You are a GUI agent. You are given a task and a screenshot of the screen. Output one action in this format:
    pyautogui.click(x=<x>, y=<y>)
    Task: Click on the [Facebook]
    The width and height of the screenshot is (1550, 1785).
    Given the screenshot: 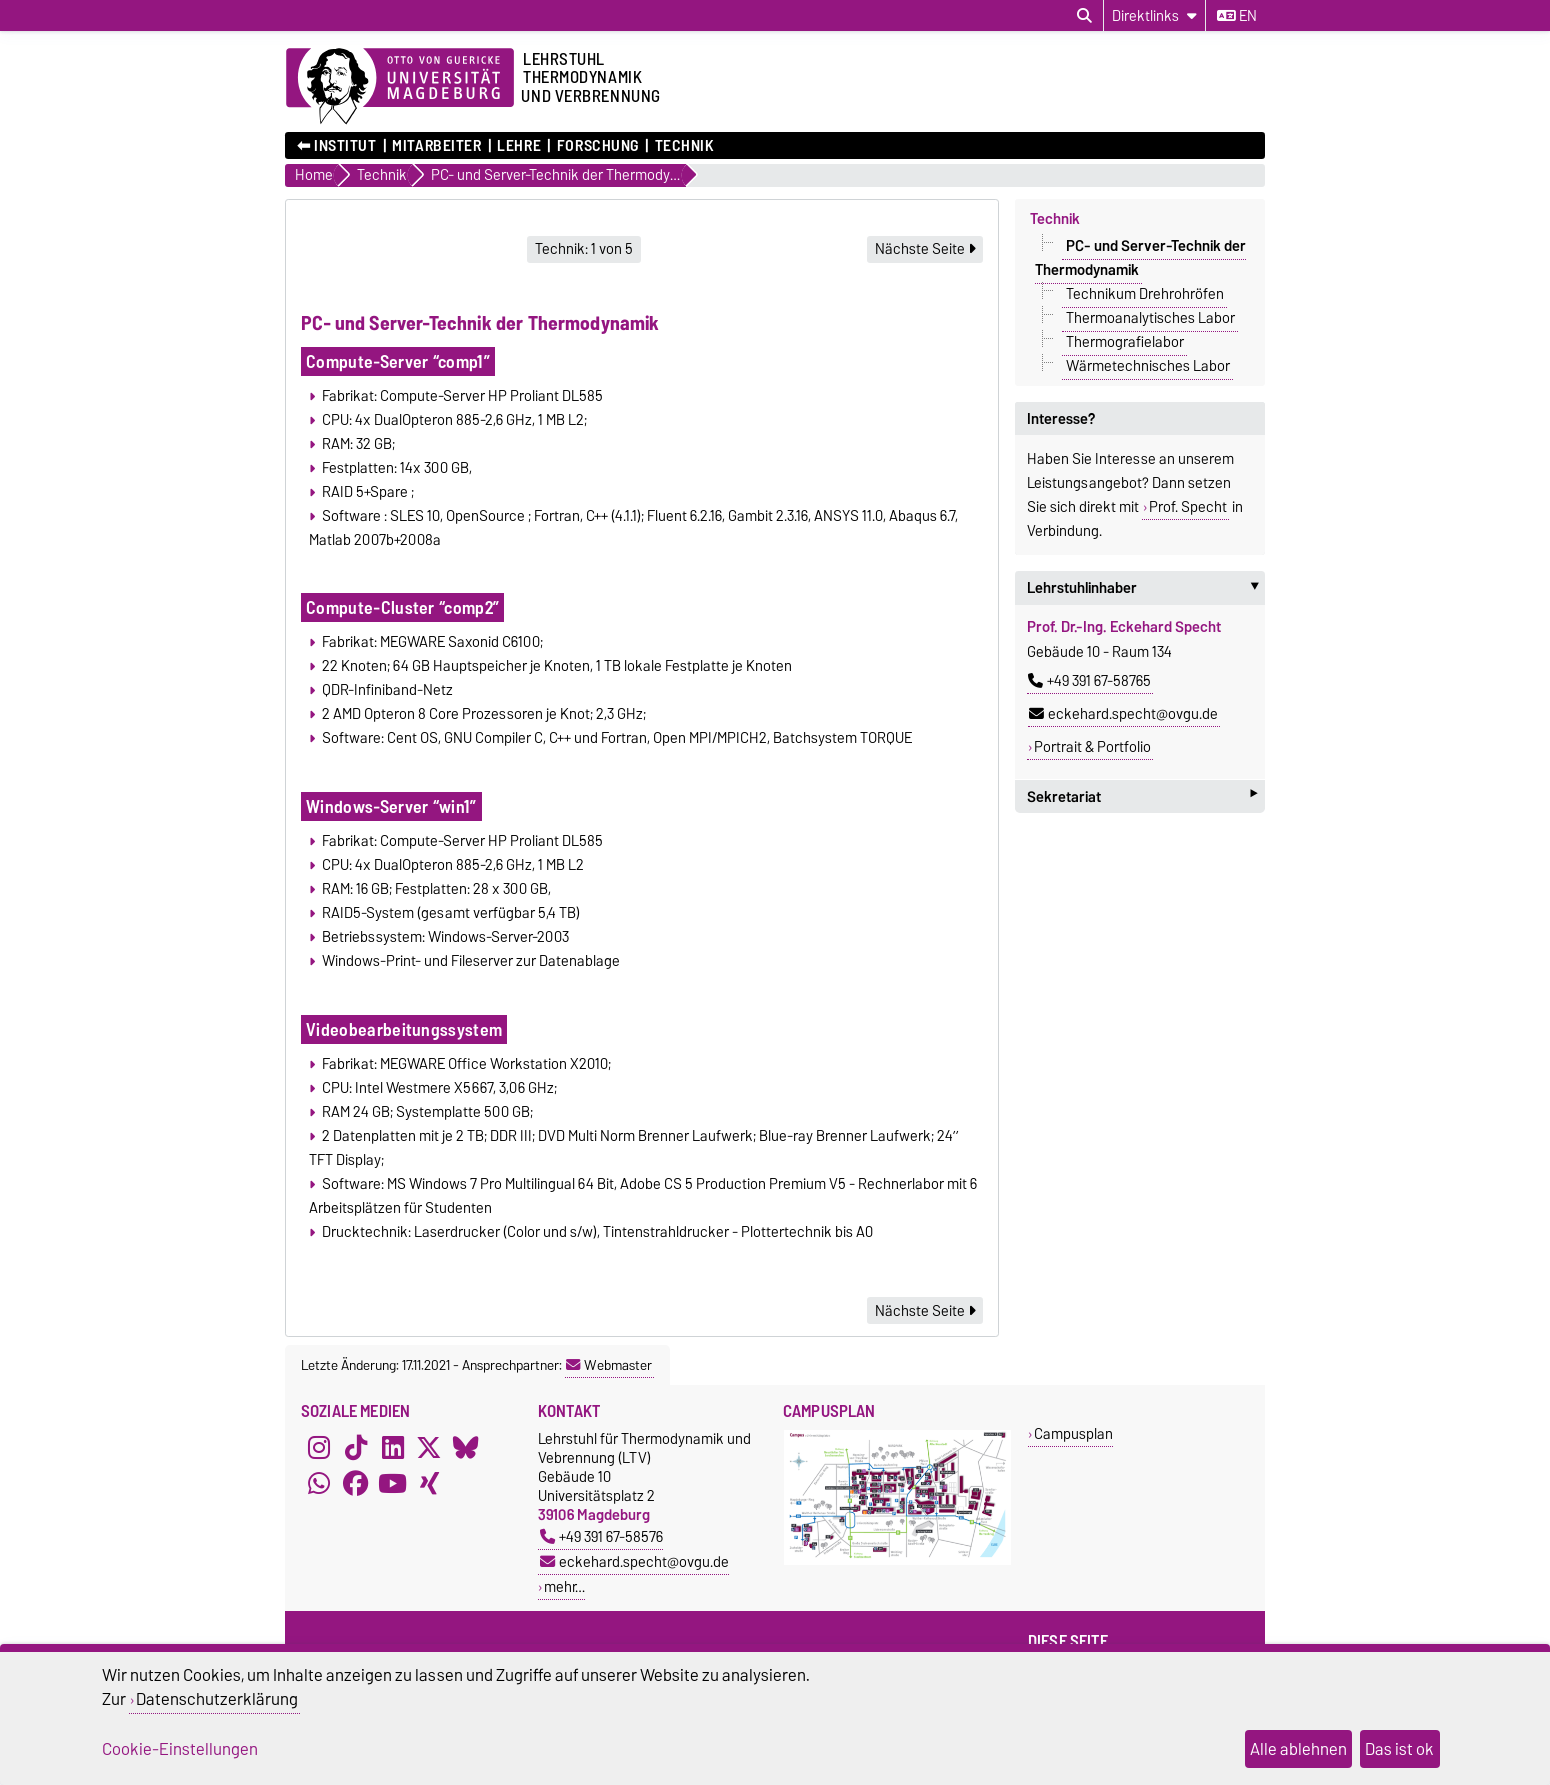 What is the action you would take?
    pyautogui.click(x=356, y=1483)
    